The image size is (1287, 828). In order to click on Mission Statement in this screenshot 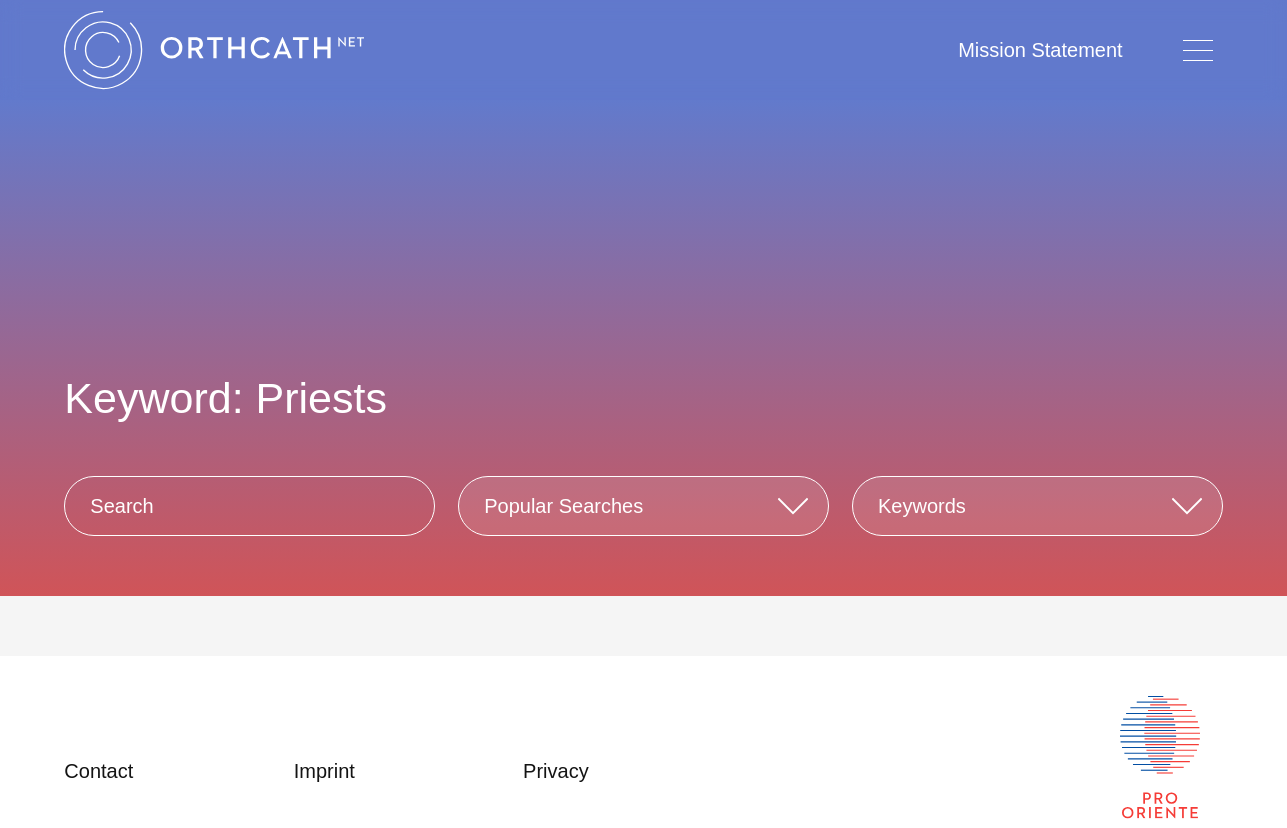, I will do `click(1040, 50)`.